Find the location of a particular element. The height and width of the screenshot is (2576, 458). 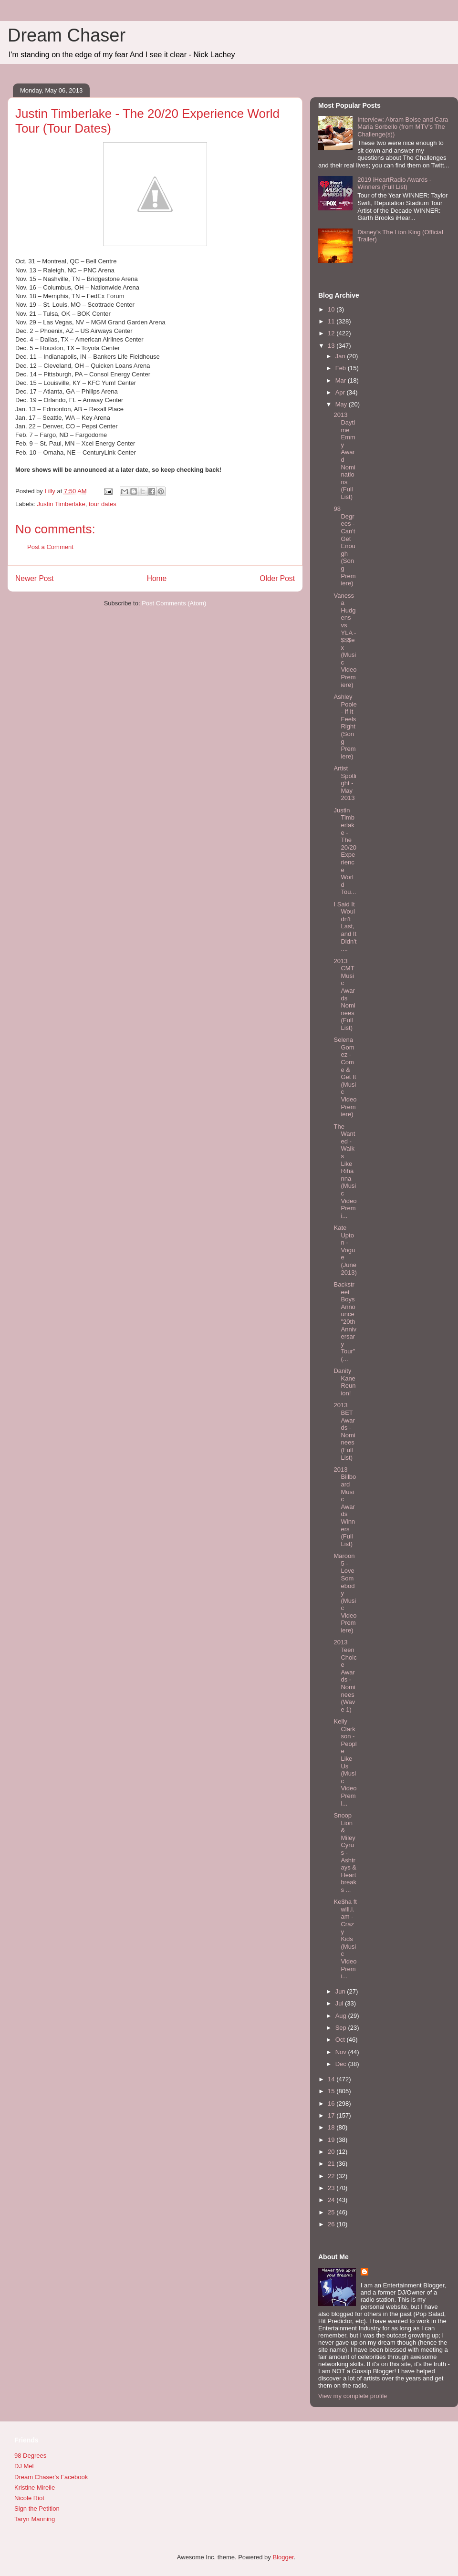

Ashley Poole - If It Feels Right (Song Premiere) is located at coordinates (344, 726).